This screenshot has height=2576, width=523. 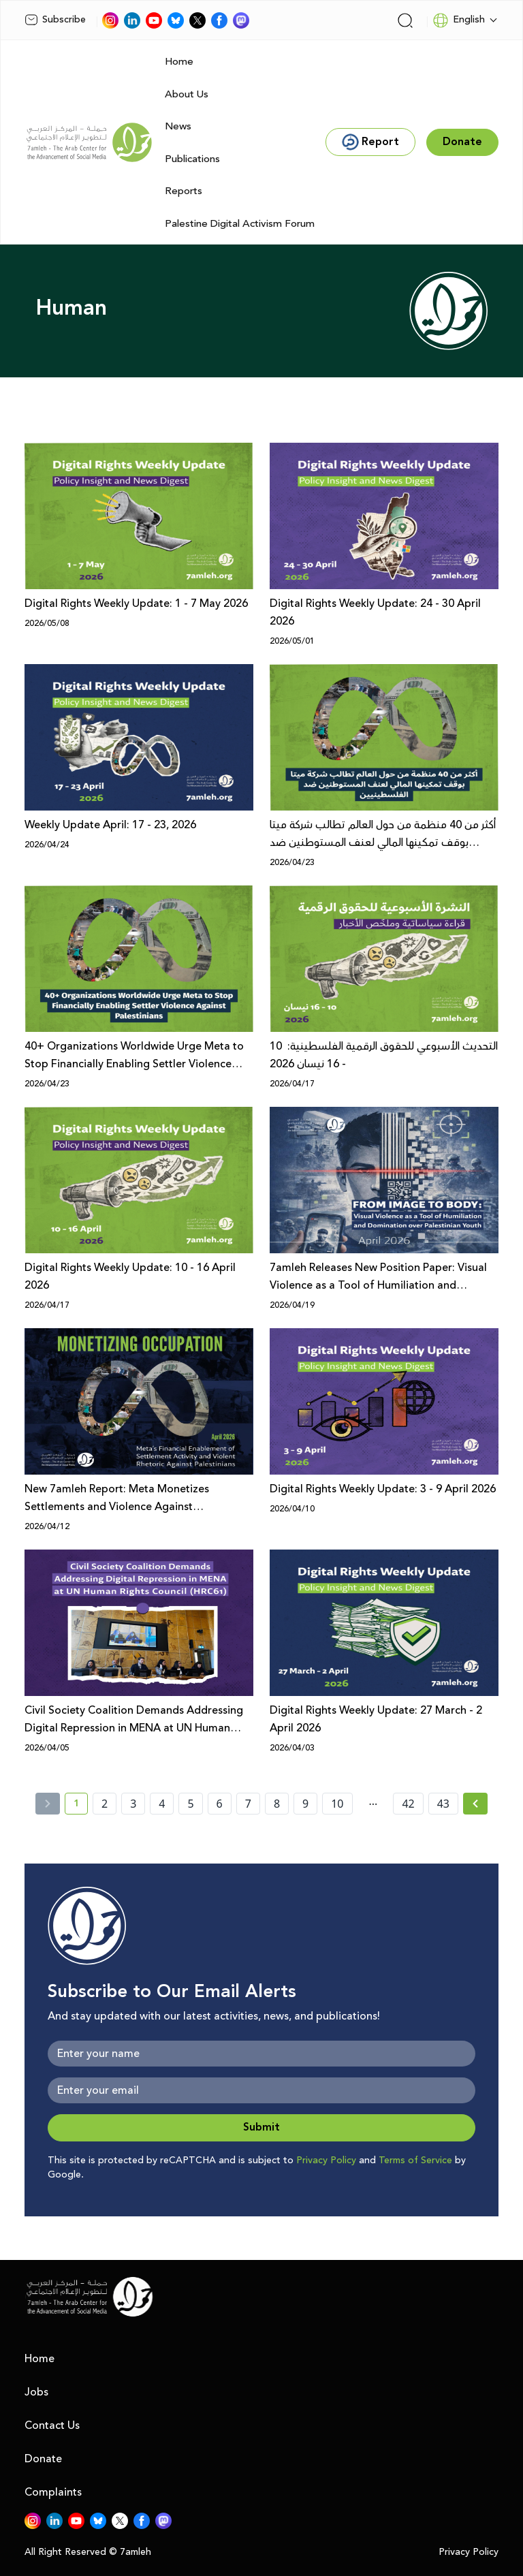 What do you see at coordinates (248, 1803) in the screenshot?
I see `7 [page number 7]` at bounding box center [248, 1803].